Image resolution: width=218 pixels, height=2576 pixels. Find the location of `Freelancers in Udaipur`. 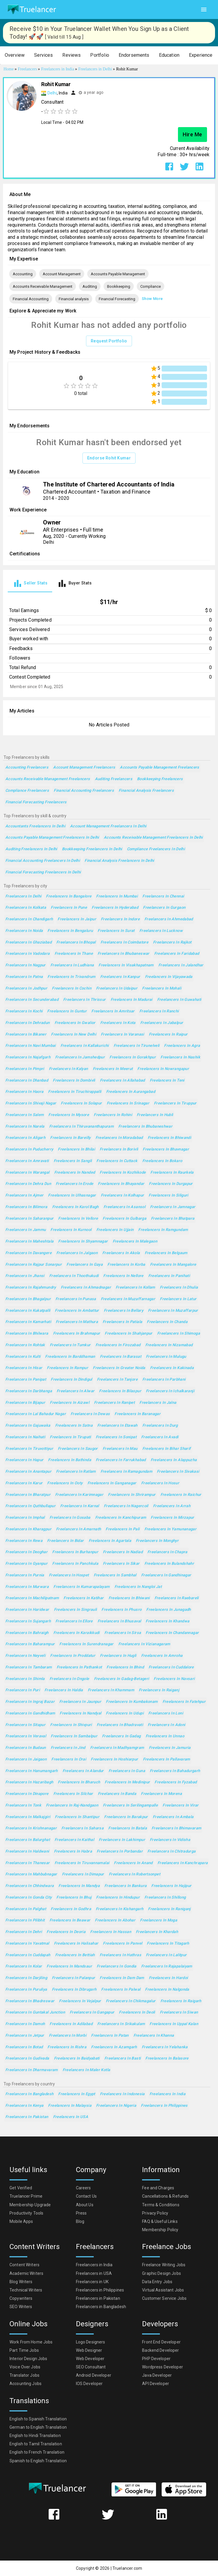

Freelancers in Udaipur is located at coordinates (117, 988).